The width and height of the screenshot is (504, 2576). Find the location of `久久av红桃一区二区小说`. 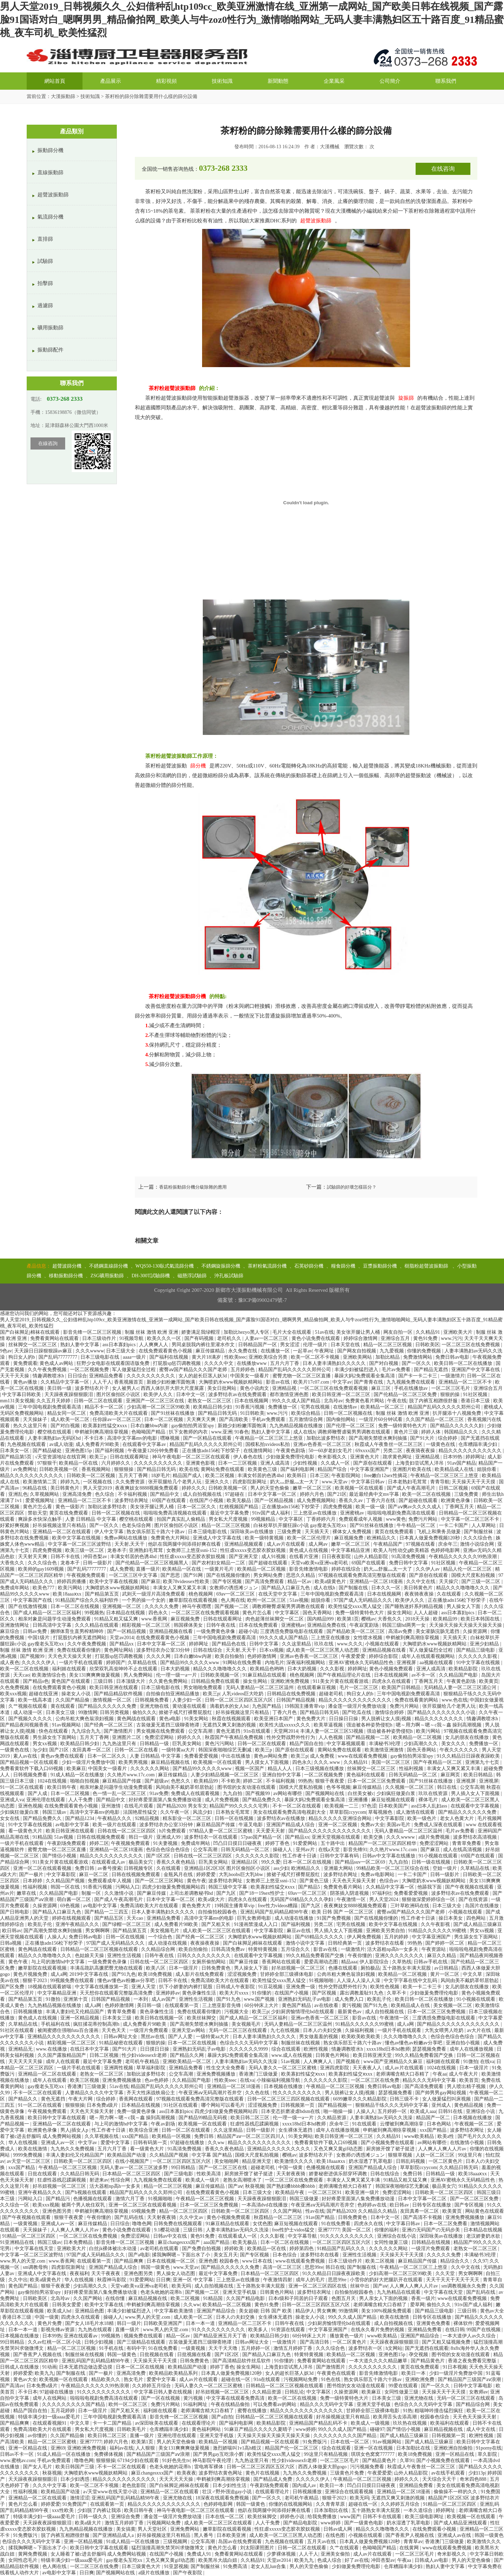

久久av红桃一区二区小说 is located at coordinates (55, 2342).